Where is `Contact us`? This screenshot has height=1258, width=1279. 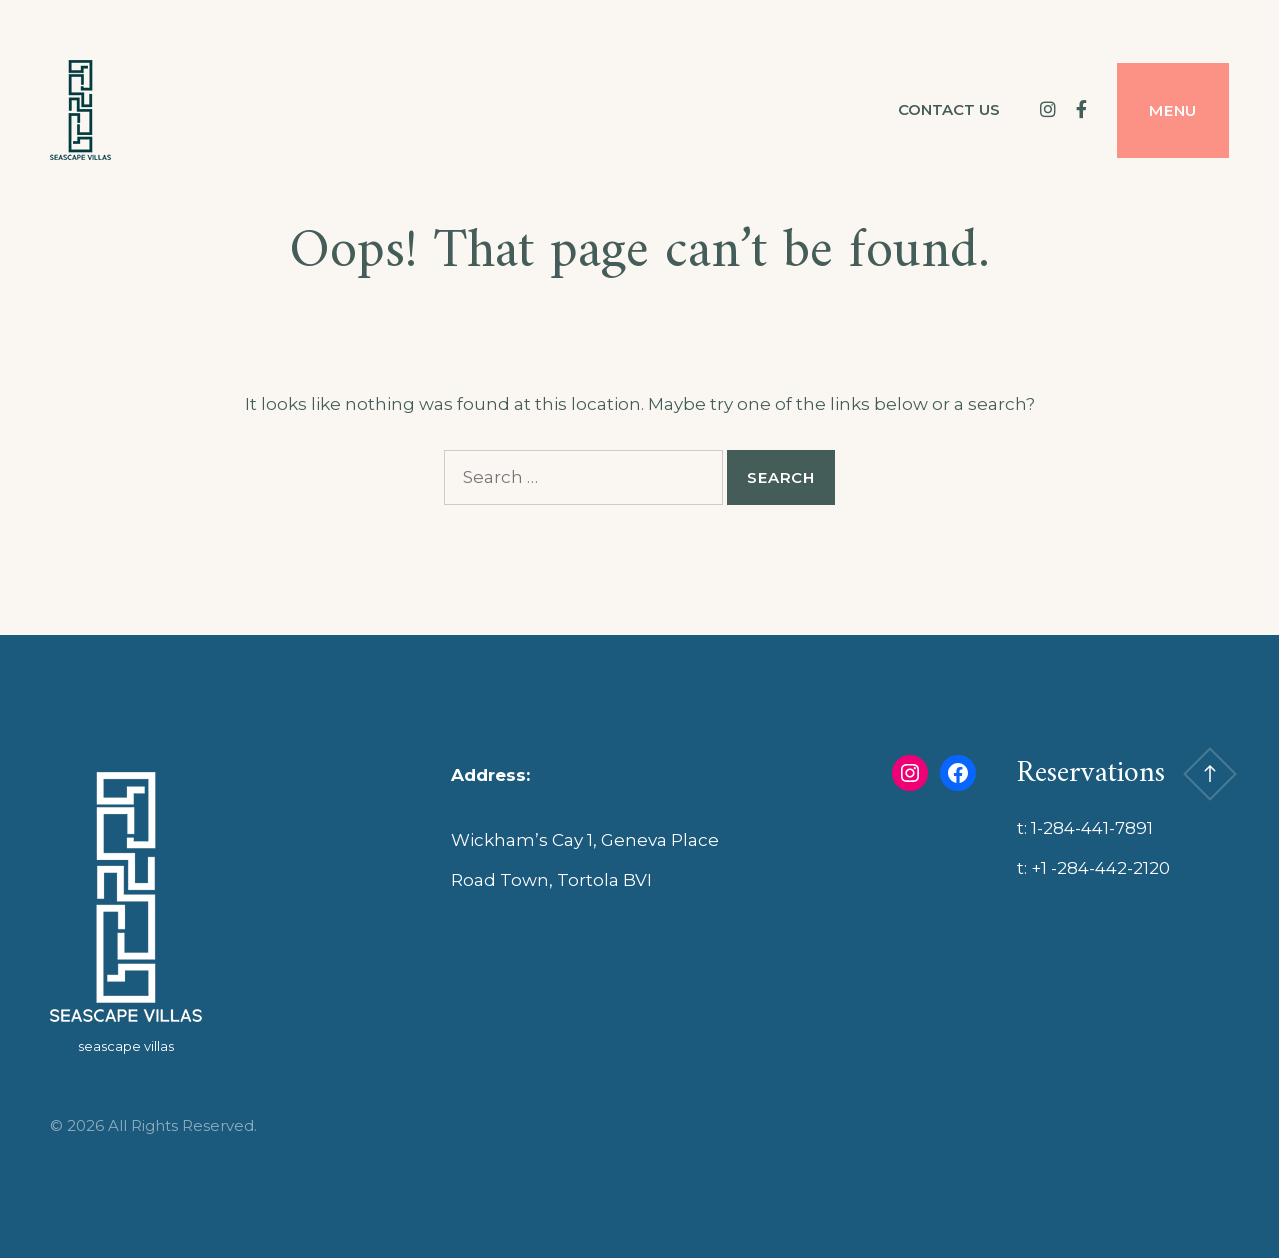
Contact us is located at coordinates (949, 109).